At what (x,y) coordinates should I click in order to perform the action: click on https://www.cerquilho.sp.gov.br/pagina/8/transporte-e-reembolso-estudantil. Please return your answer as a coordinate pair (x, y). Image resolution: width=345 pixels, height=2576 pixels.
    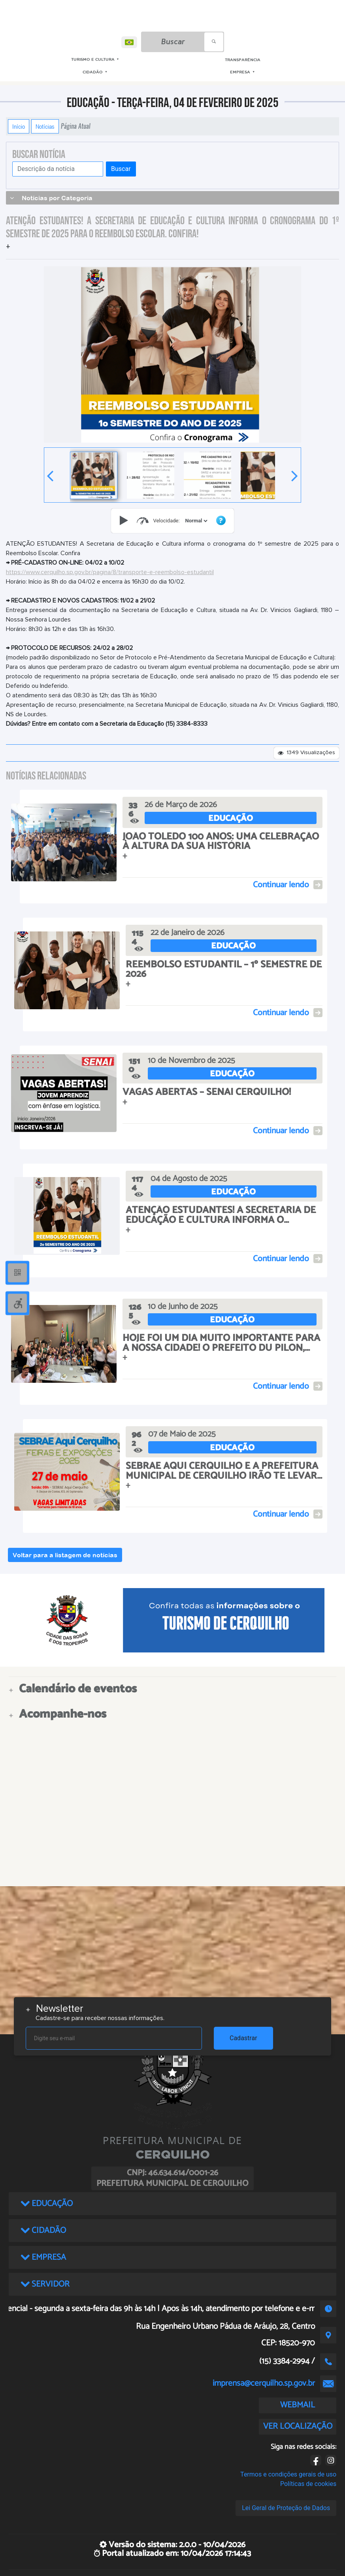
    Looking at the image, I should click on (110, 572).